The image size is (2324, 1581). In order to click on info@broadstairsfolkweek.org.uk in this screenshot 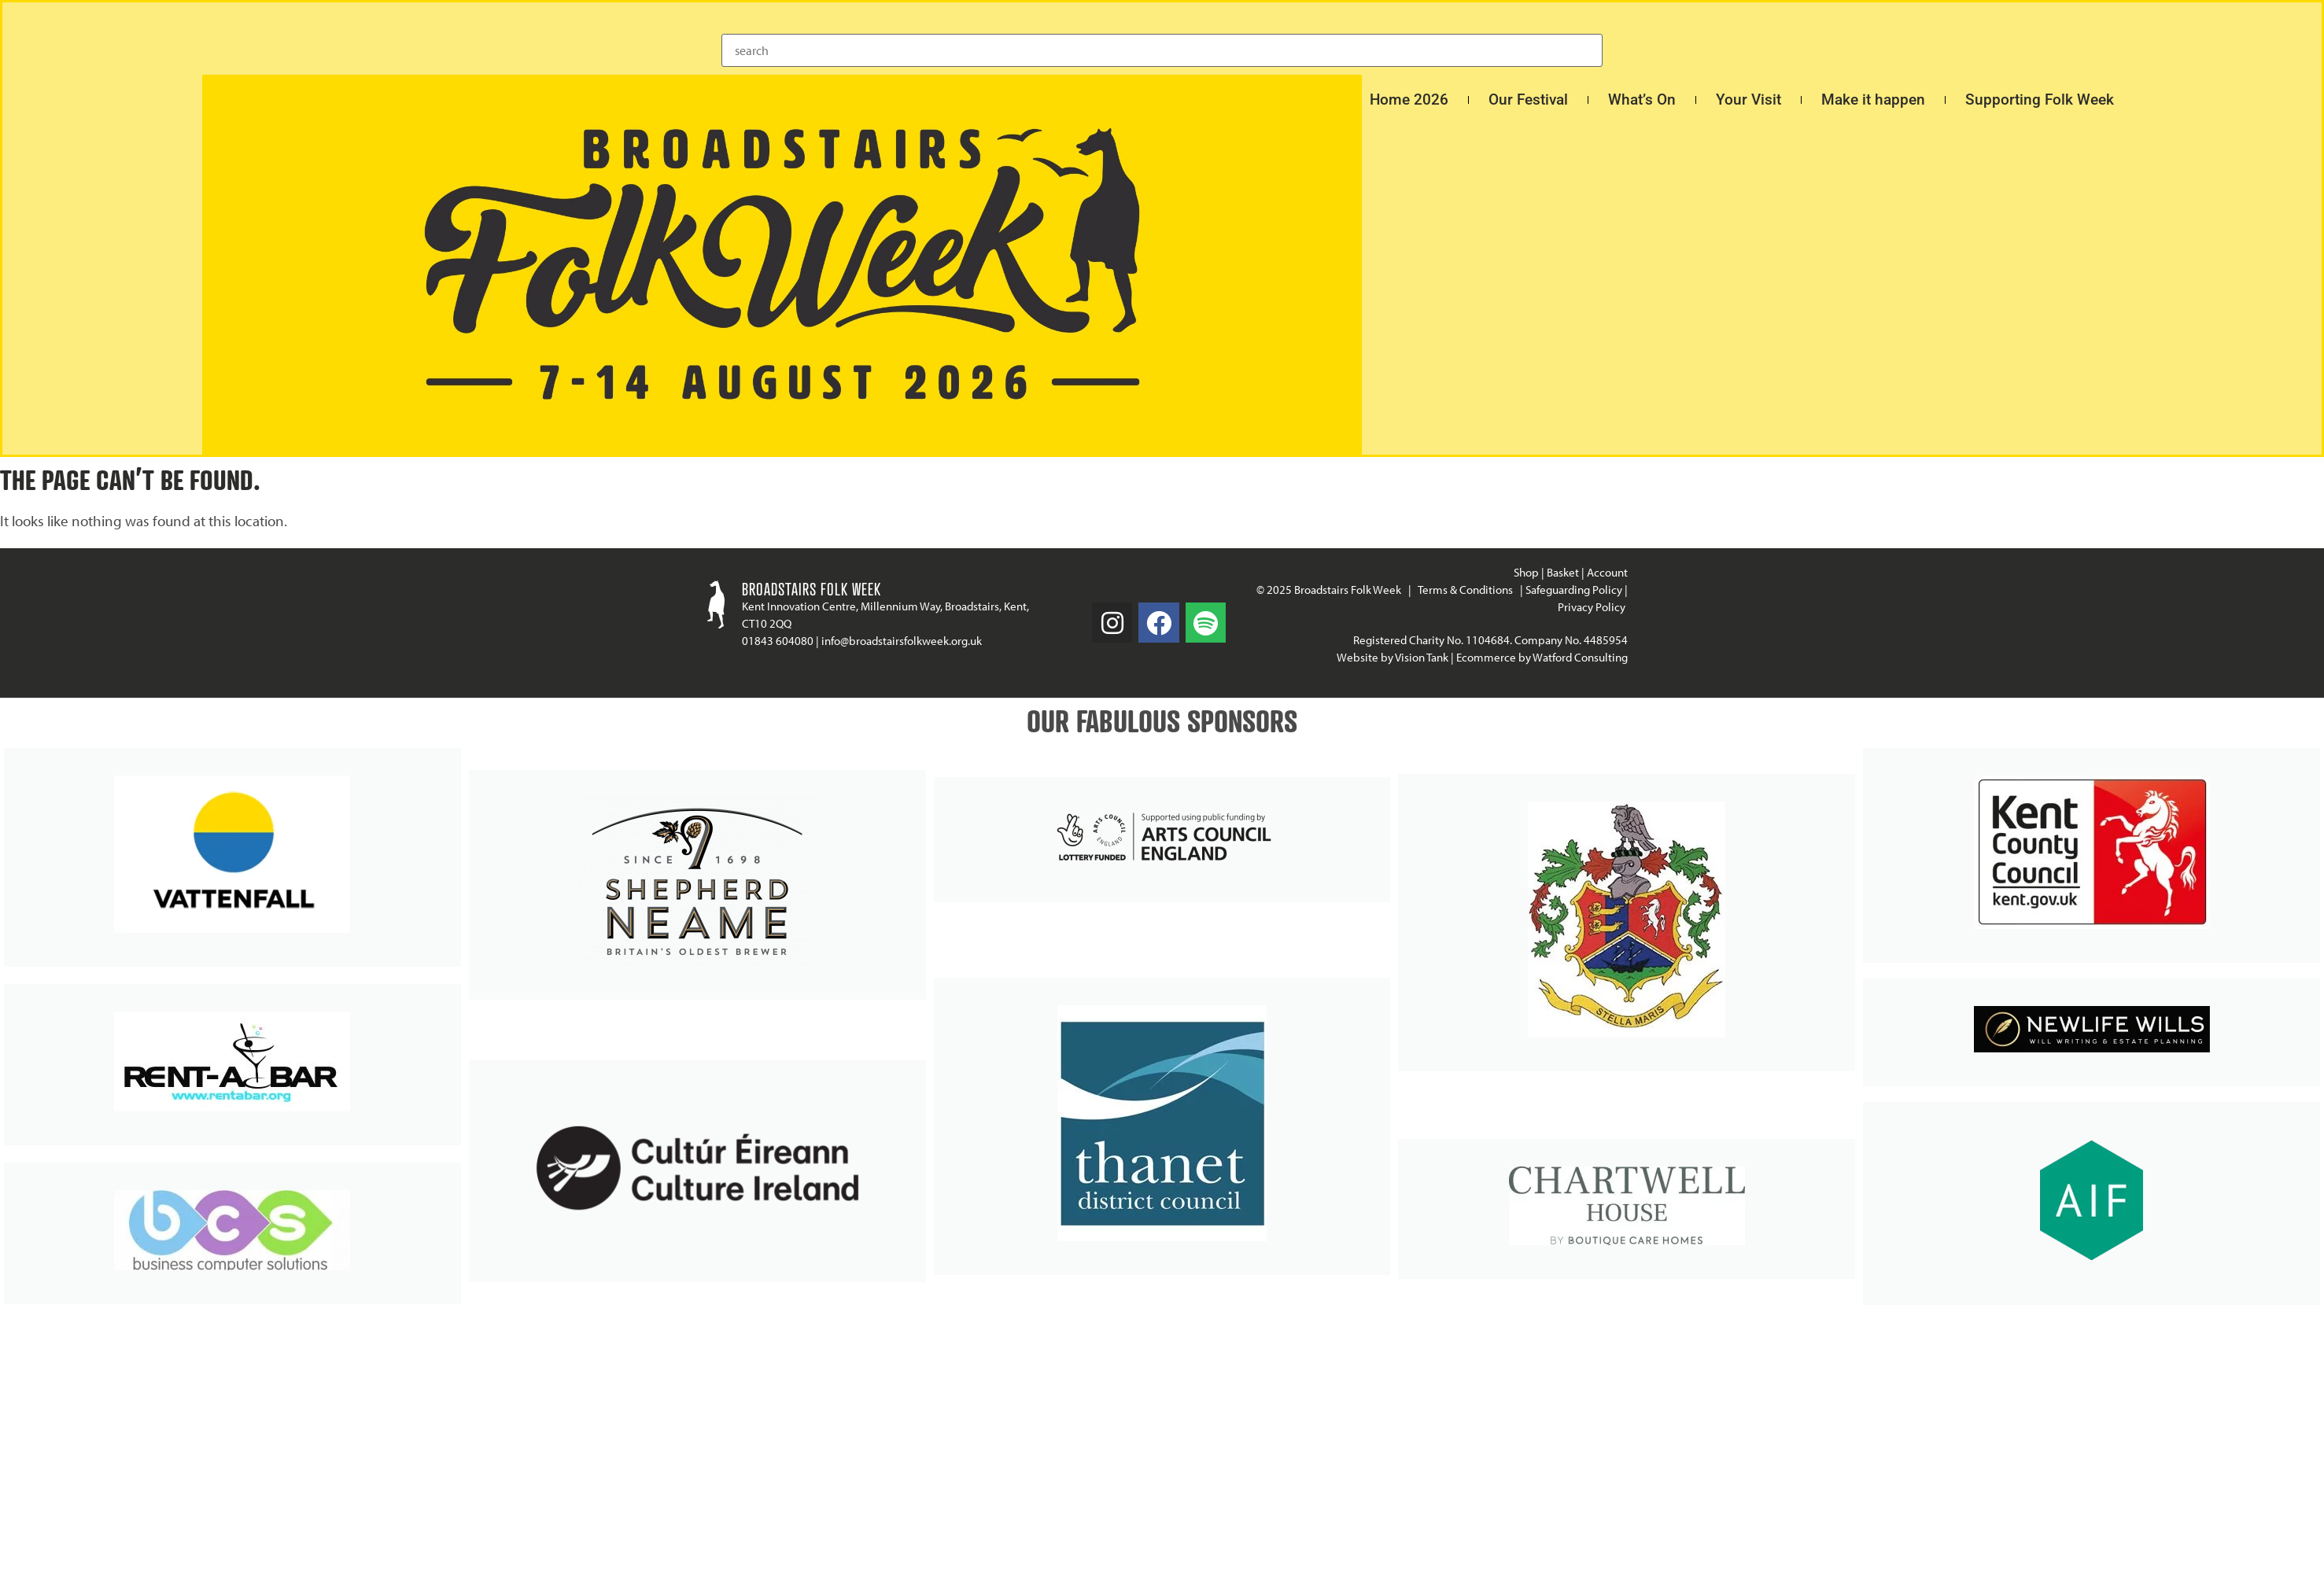, I will do `click(901, 640)`.